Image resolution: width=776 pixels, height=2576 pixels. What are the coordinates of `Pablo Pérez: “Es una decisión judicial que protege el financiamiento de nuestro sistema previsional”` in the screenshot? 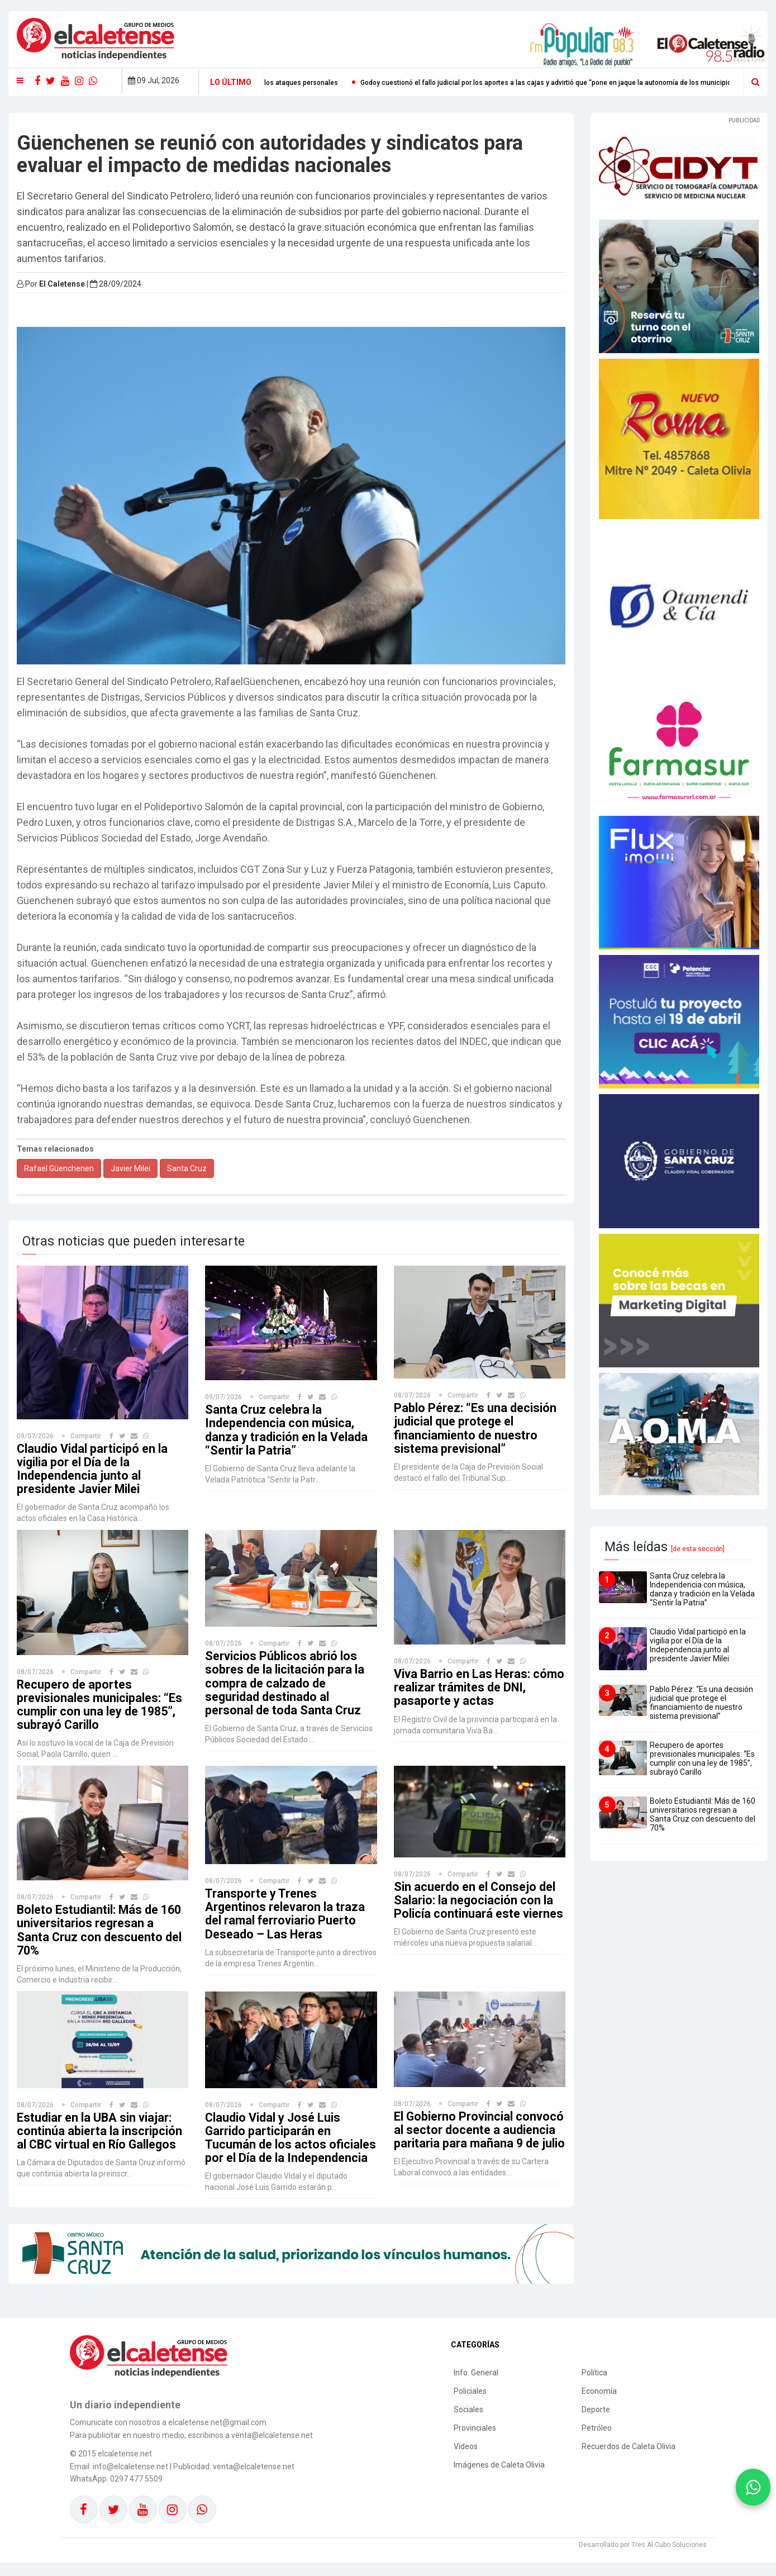 It's located at (476, 1428).